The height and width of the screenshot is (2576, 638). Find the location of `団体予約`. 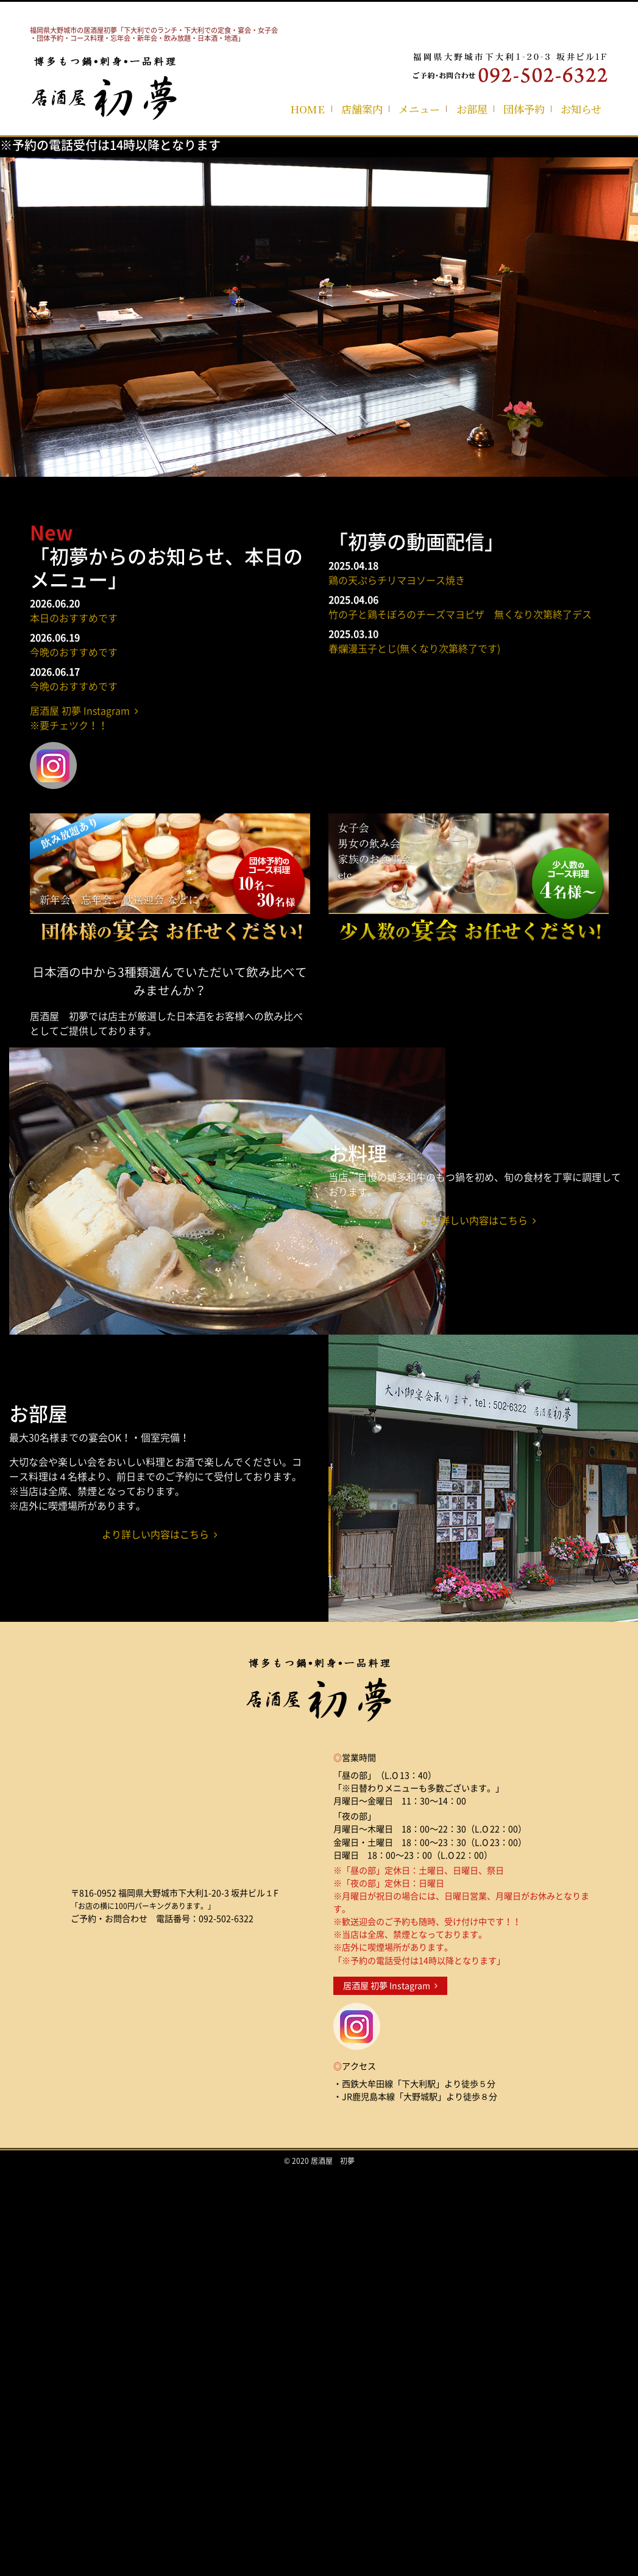

団体予約 is located at coordinates (524, 108).